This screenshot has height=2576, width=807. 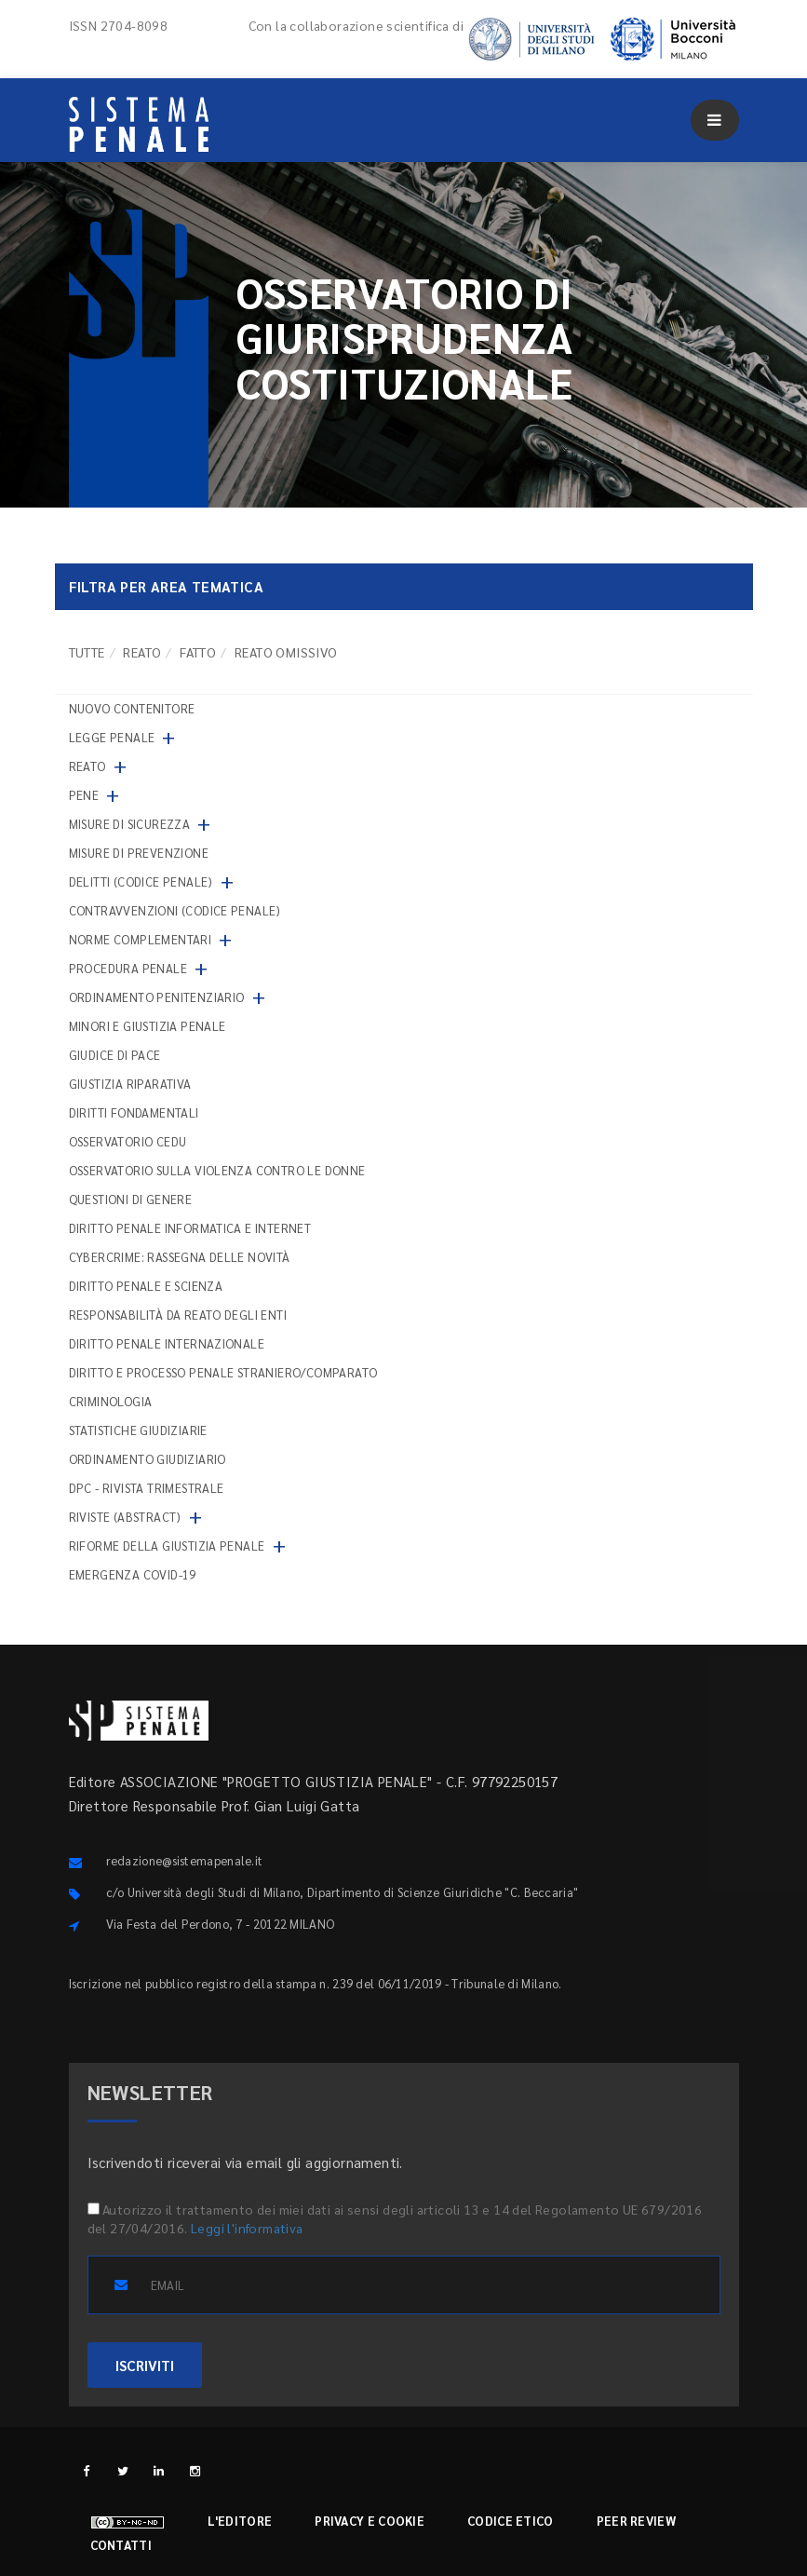 What do you see at coordinates (111, 1401) in the screenshot?
I see `Criminologia` at bounding box center [111, 1401].